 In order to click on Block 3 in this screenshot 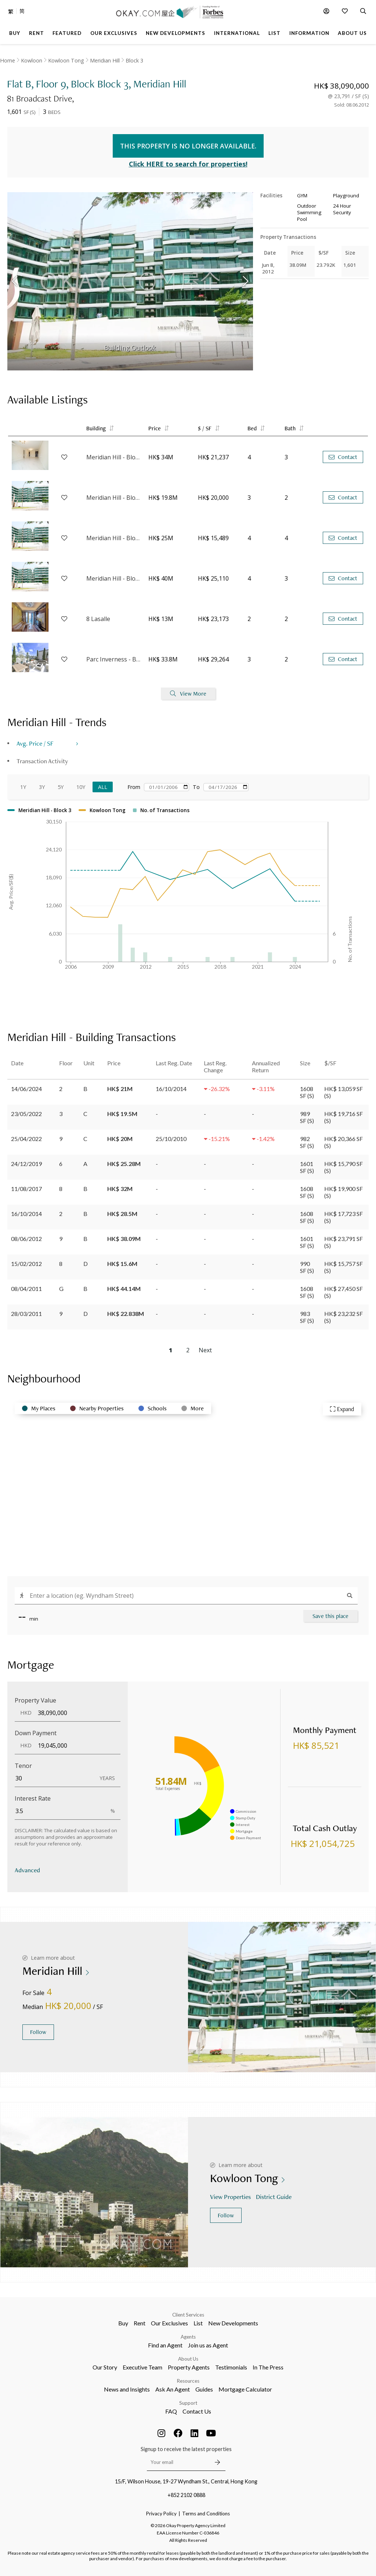, I will do `click(134, 60)`.